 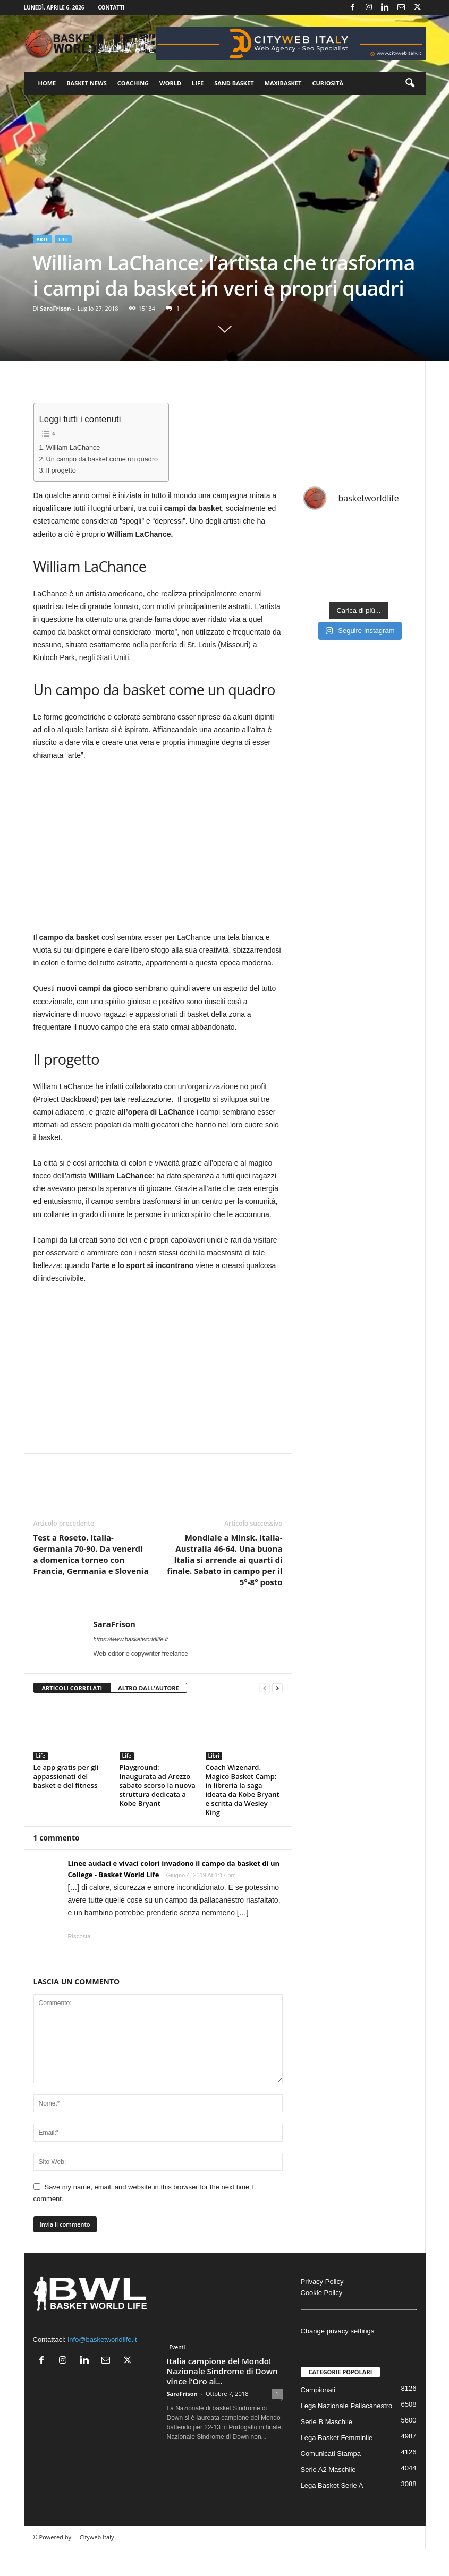 What do you see at coordinates (133, 83) in the screenshot?
I see `Coaching` at bounding box center [133, 83].